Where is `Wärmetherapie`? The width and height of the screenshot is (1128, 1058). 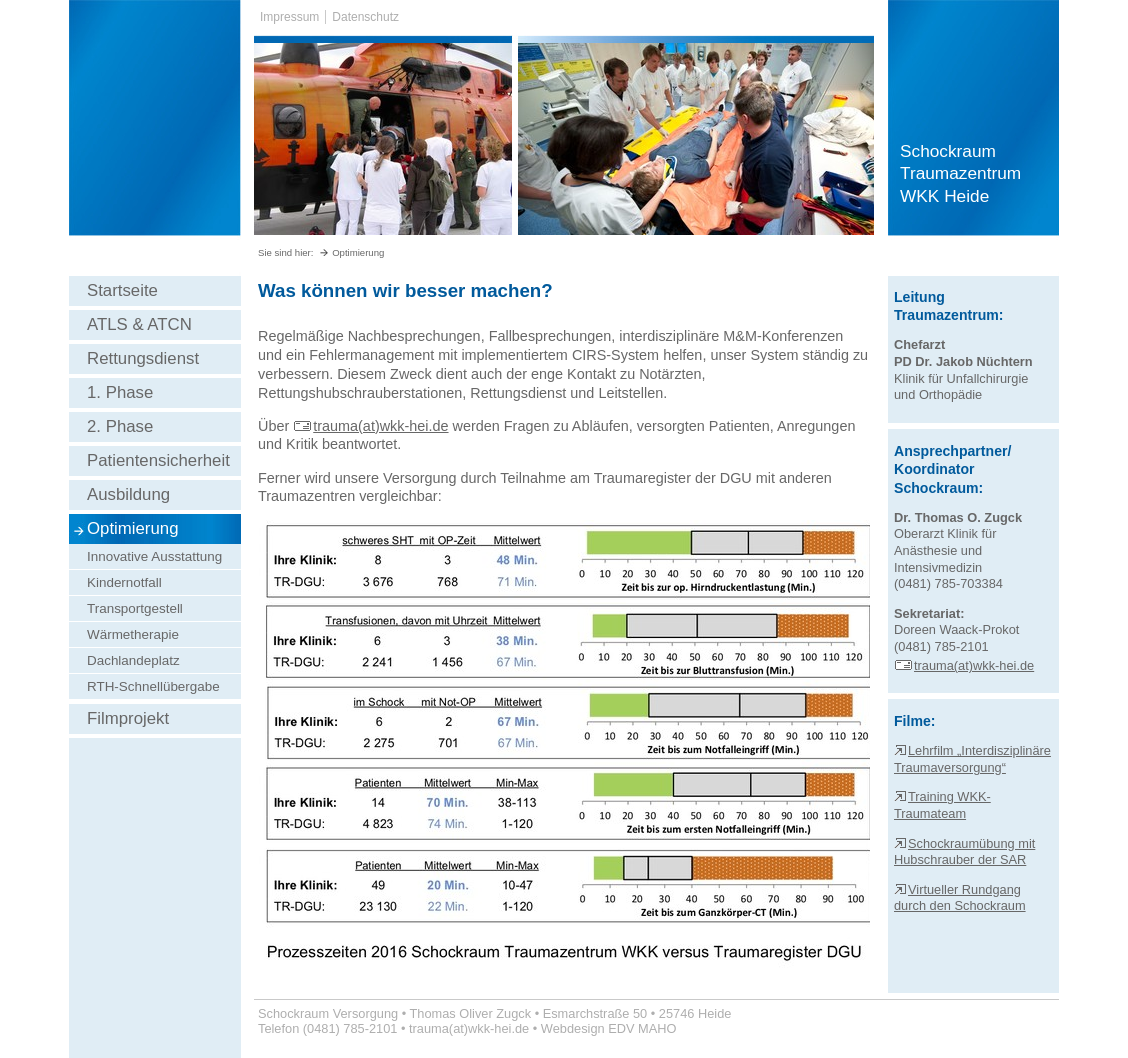 Wärmetherapie is located at coordinates (133, 634).